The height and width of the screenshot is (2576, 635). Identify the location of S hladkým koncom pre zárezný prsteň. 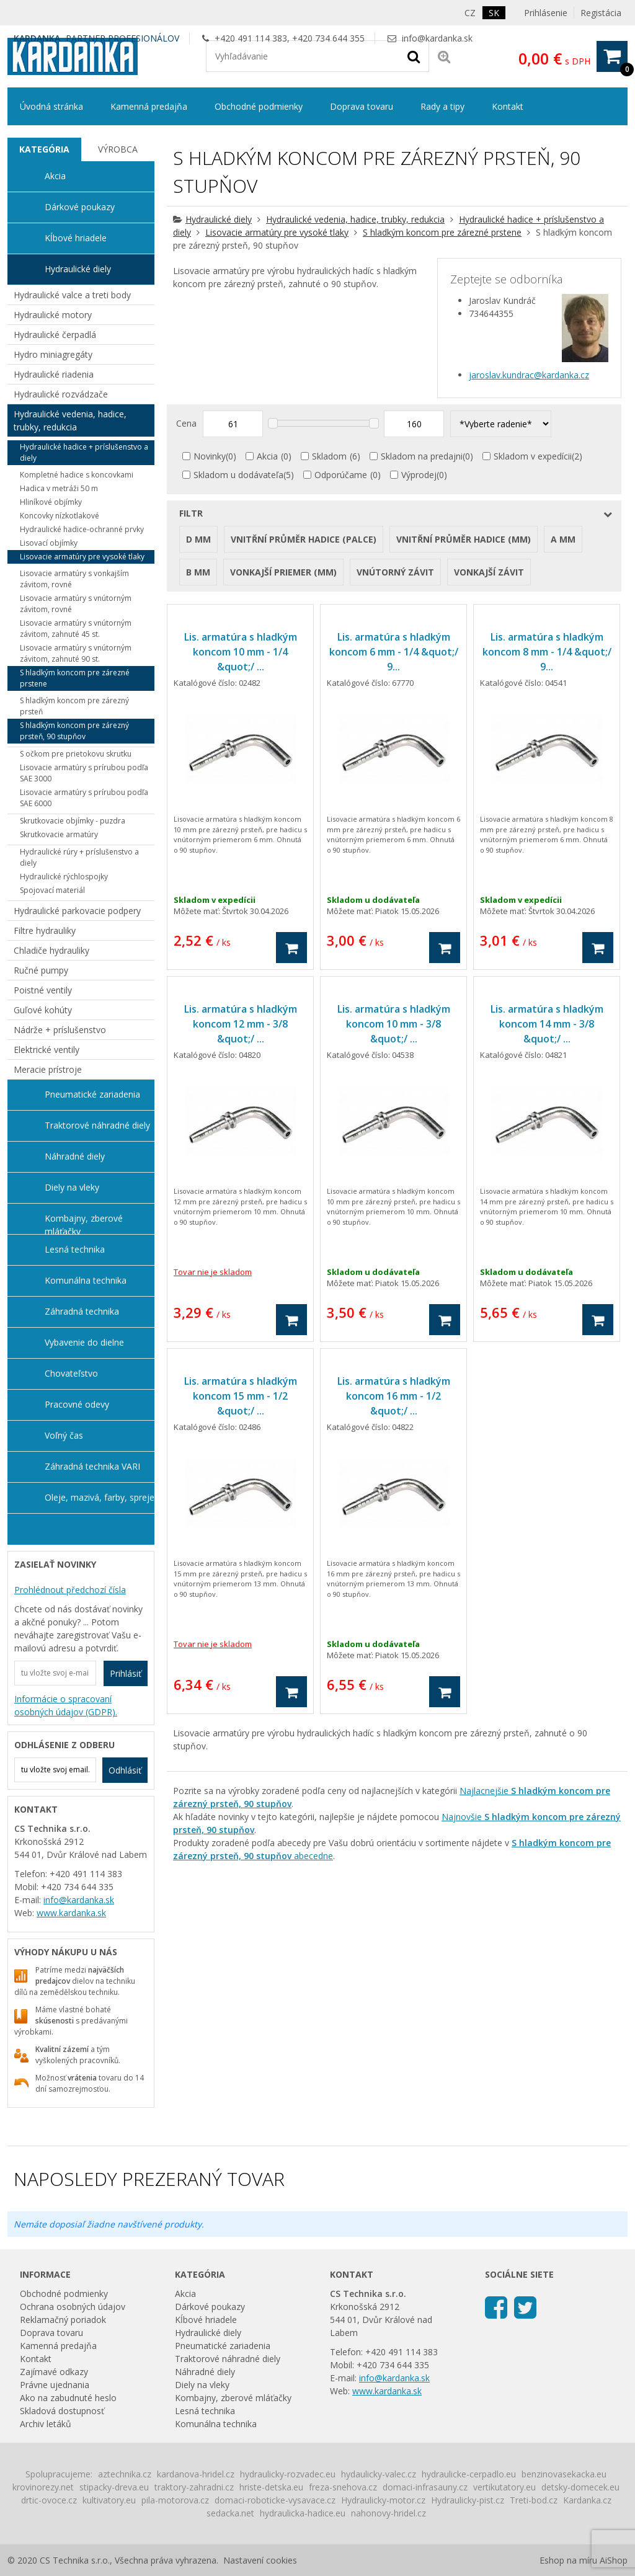
(74, 706).